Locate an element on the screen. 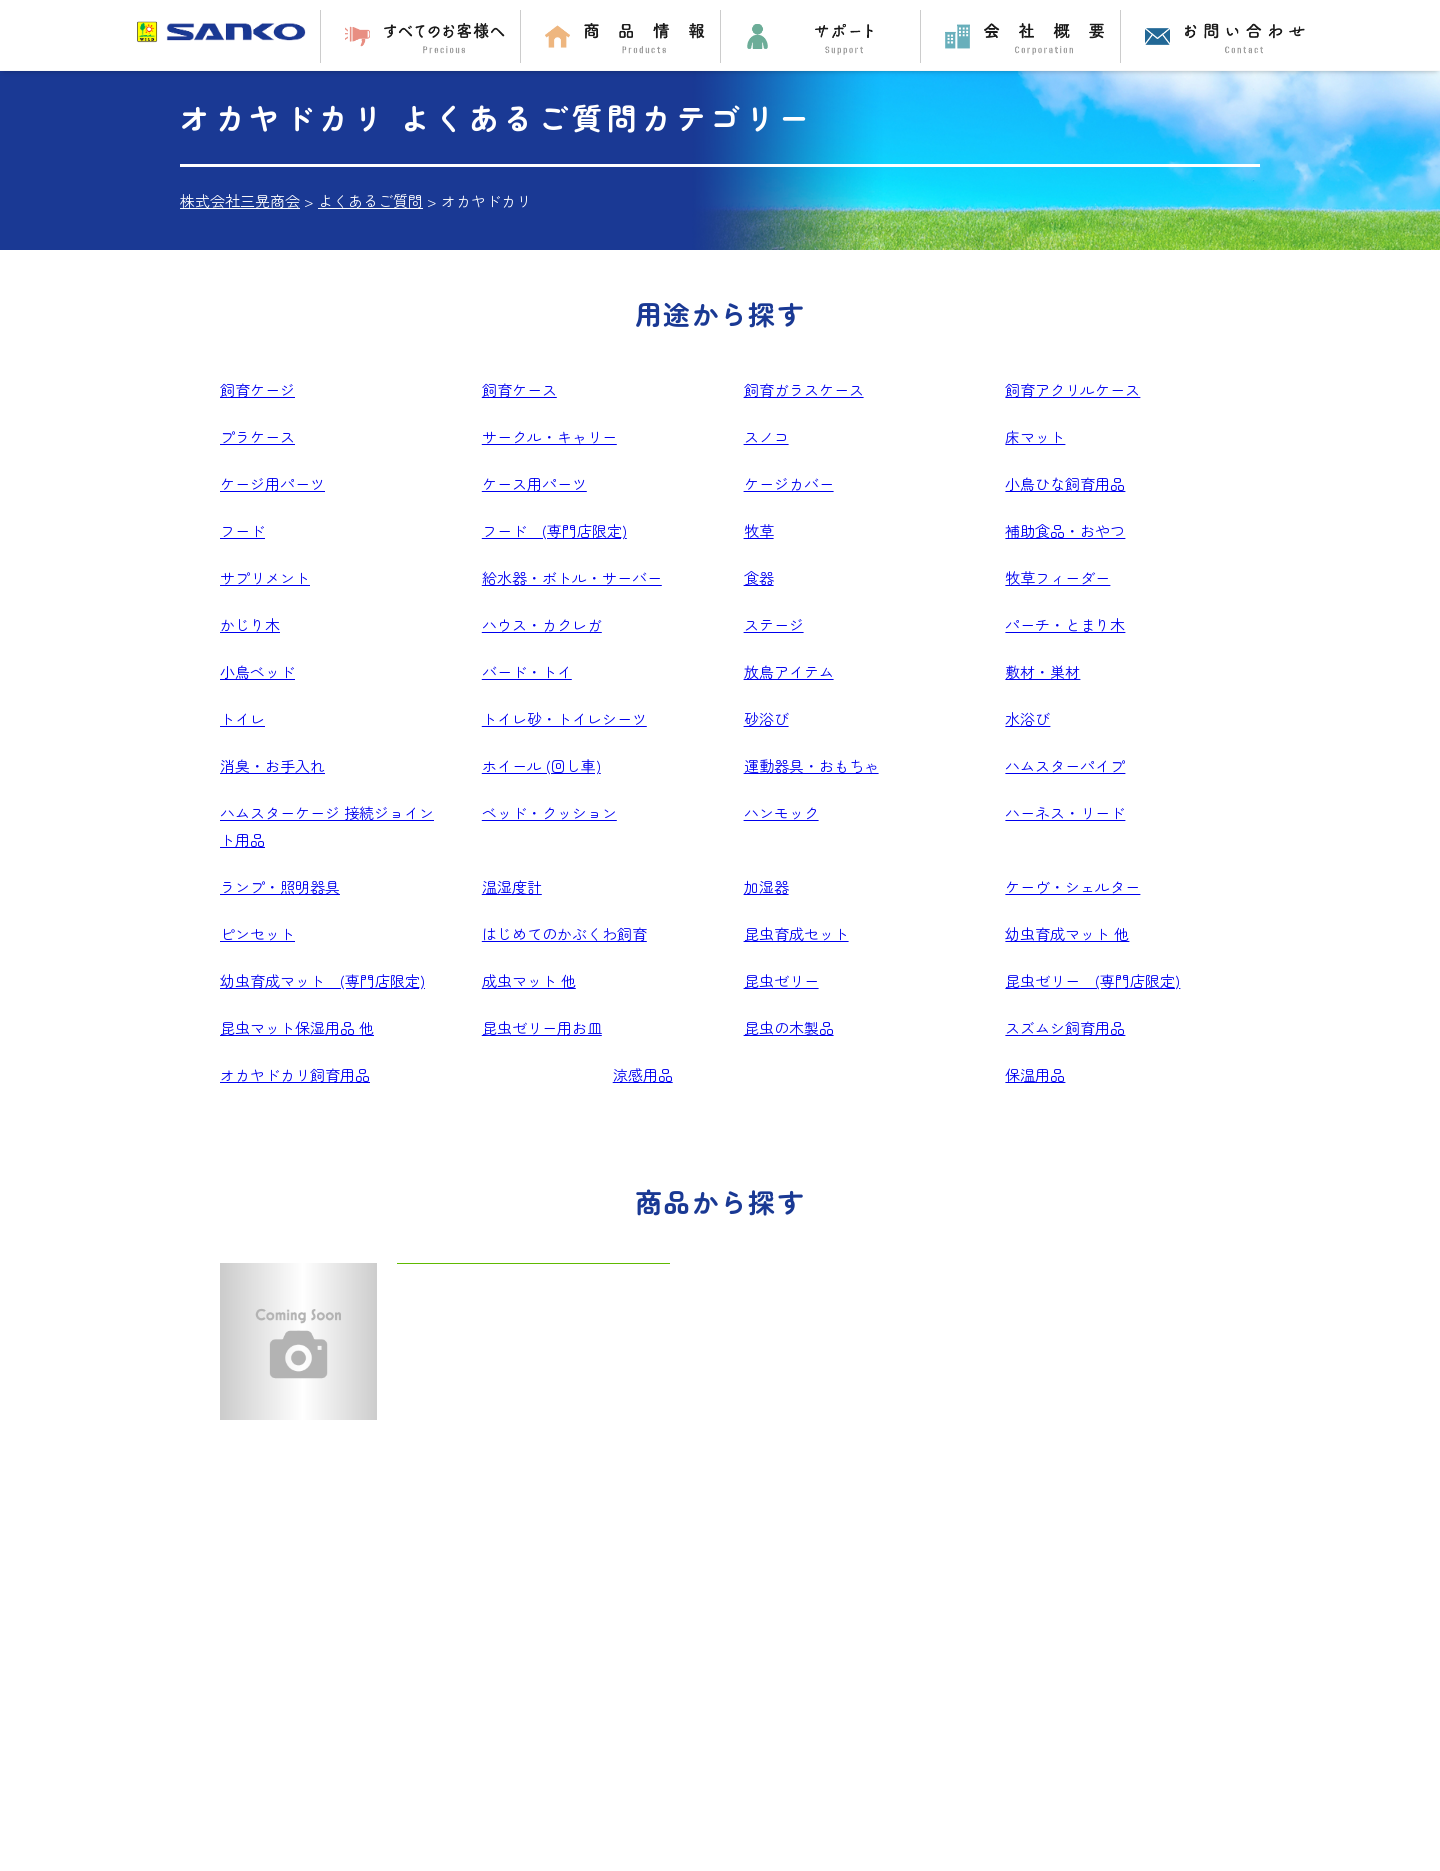  ステージ is located at coordinates (774, 624).